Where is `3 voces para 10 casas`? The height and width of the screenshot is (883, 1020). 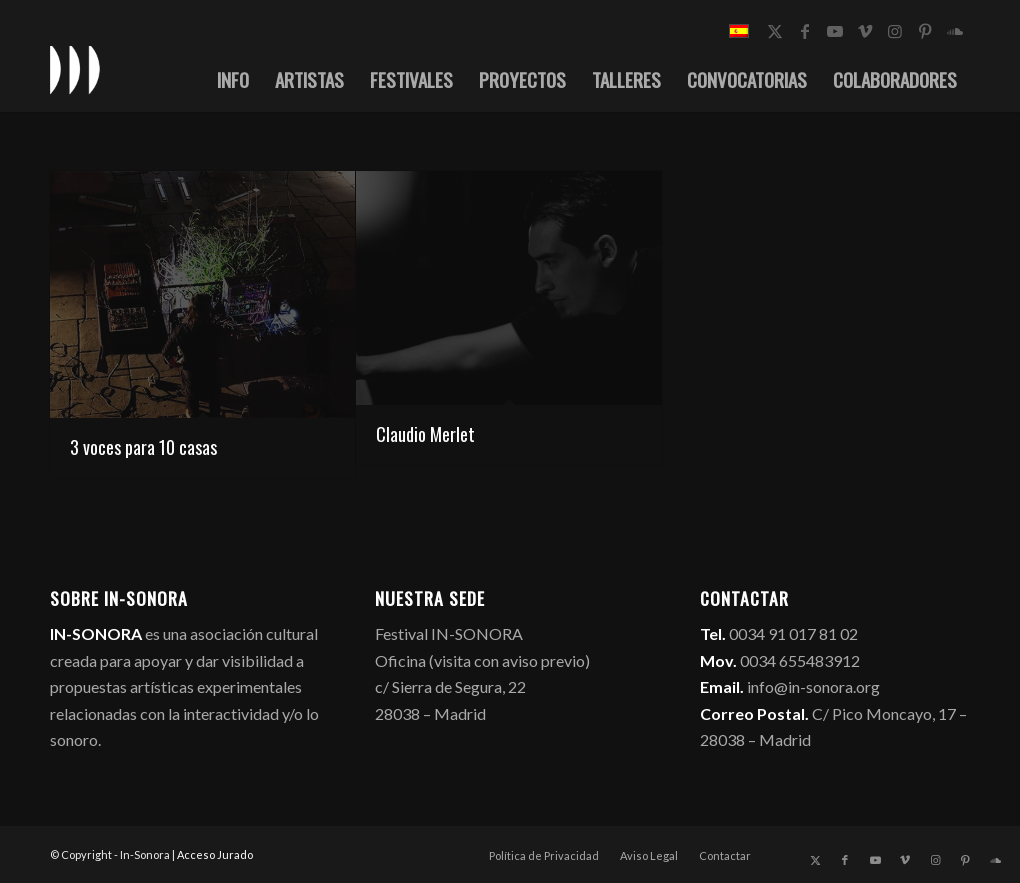
3 voces para 10 casas is located at coordinates (143, 447).